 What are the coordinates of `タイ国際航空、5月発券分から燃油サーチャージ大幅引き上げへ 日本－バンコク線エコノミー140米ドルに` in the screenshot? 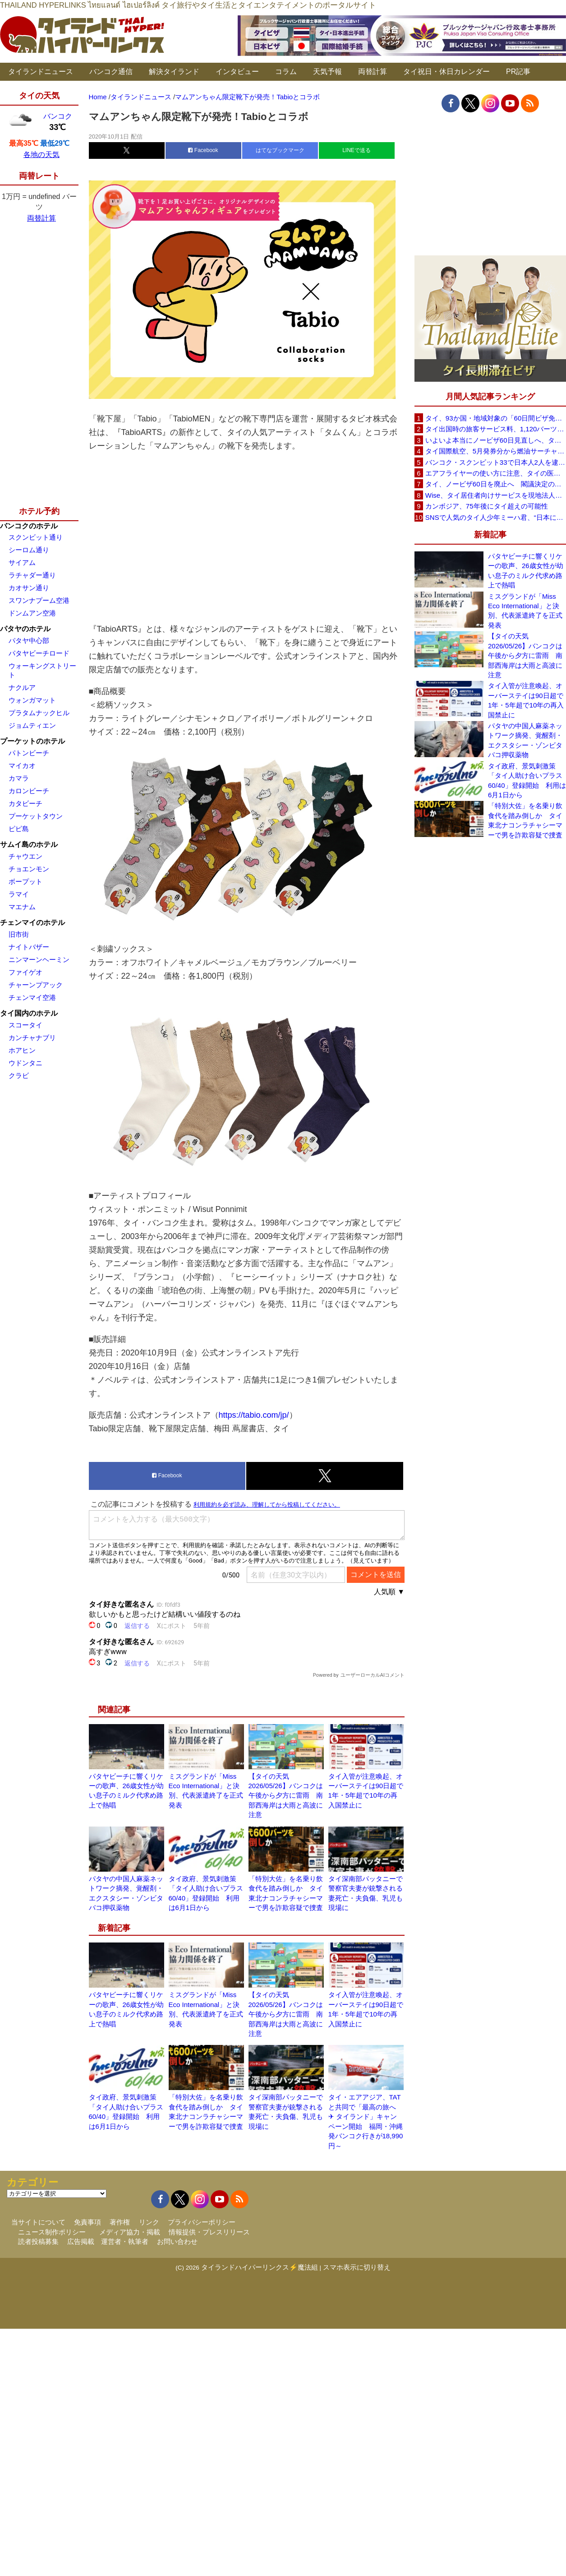 It's located at (495, 451).